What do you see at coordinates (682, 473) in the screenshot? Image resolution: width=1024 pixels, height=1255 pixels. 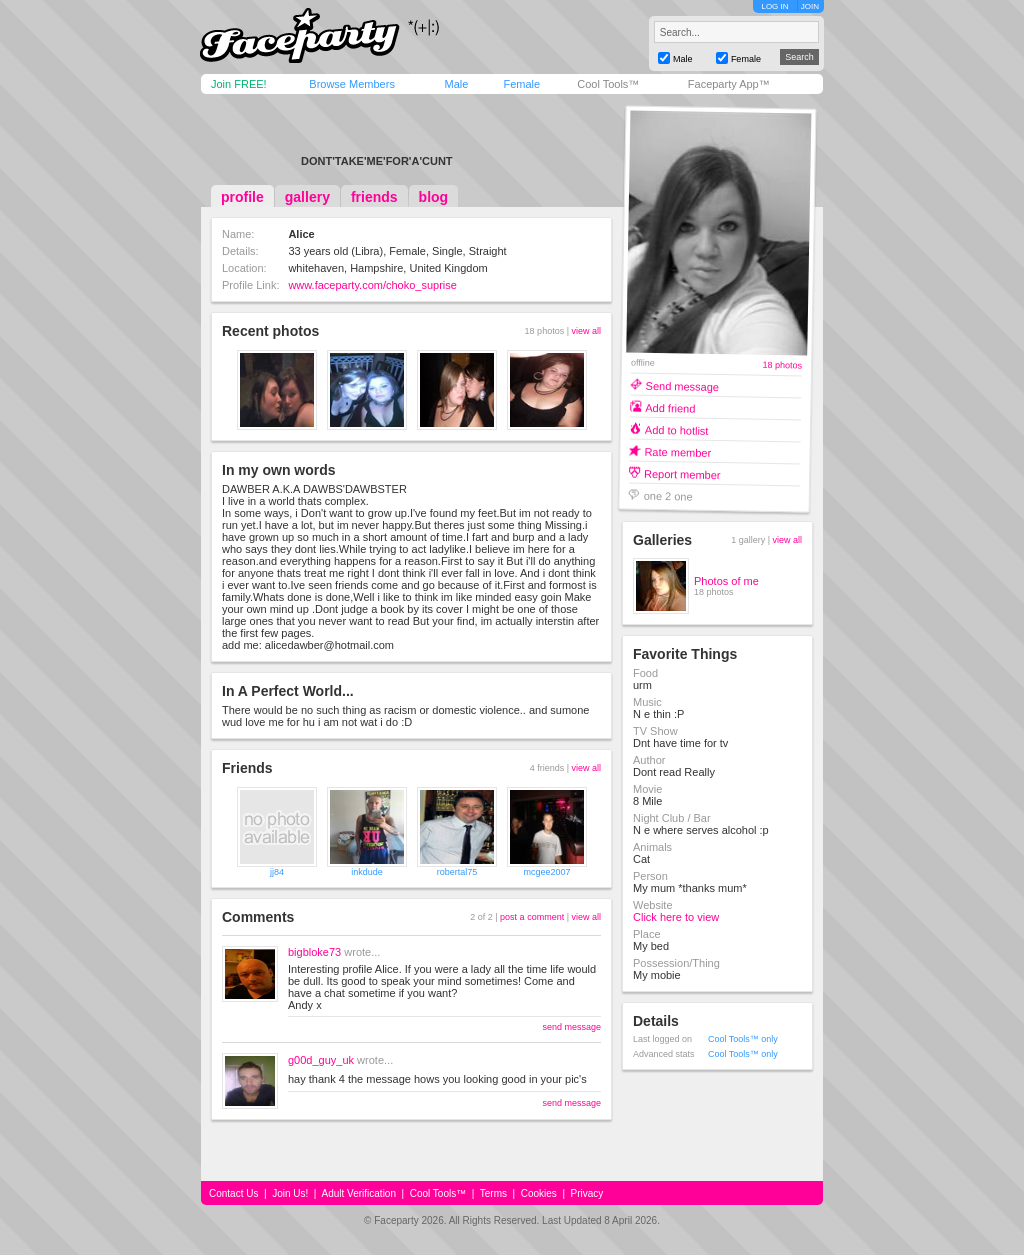 I see `Report member` at bounding box center [682, 473].